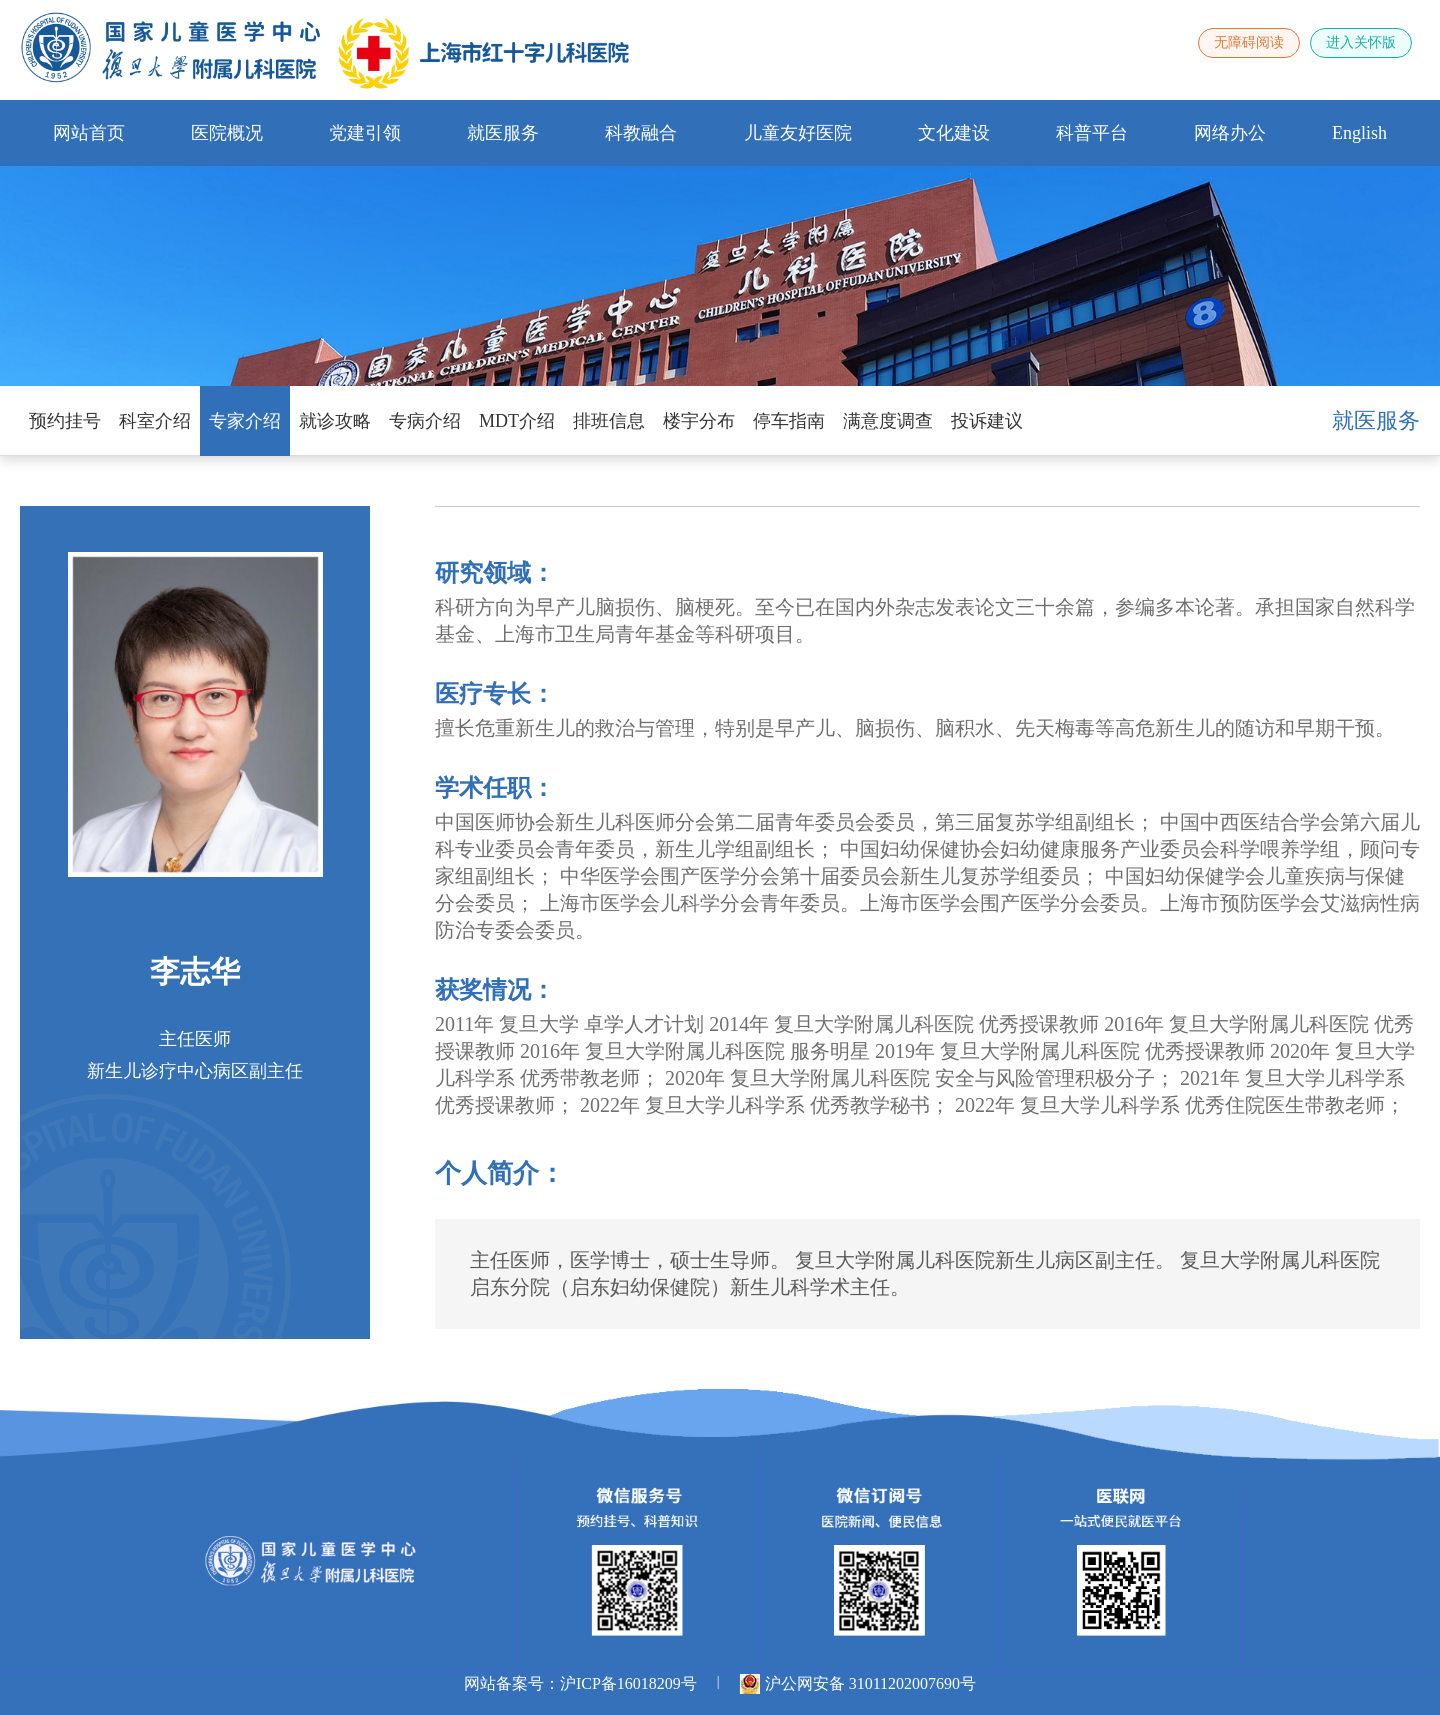  What do you see at coordinates (335, 421) in the screenshot?
I see `就诊攻略` at bounding box center [335, 421].